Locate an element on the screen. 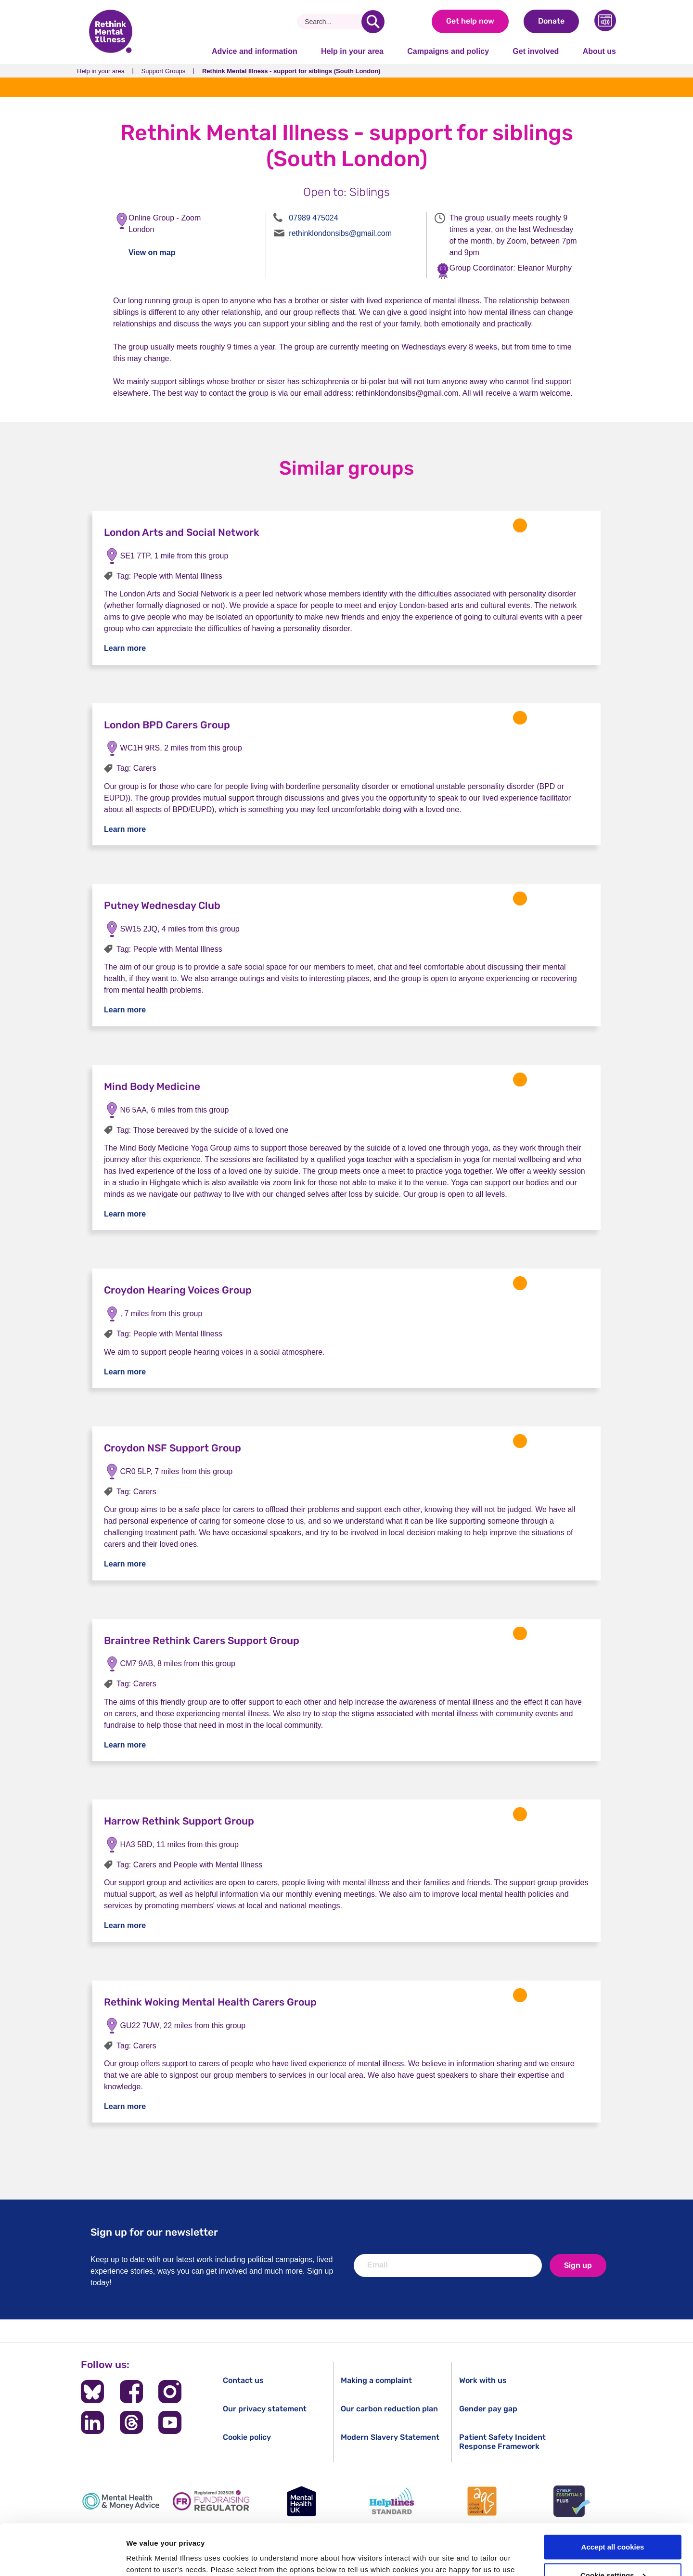  Get help now is located at coordinates (470, 21).